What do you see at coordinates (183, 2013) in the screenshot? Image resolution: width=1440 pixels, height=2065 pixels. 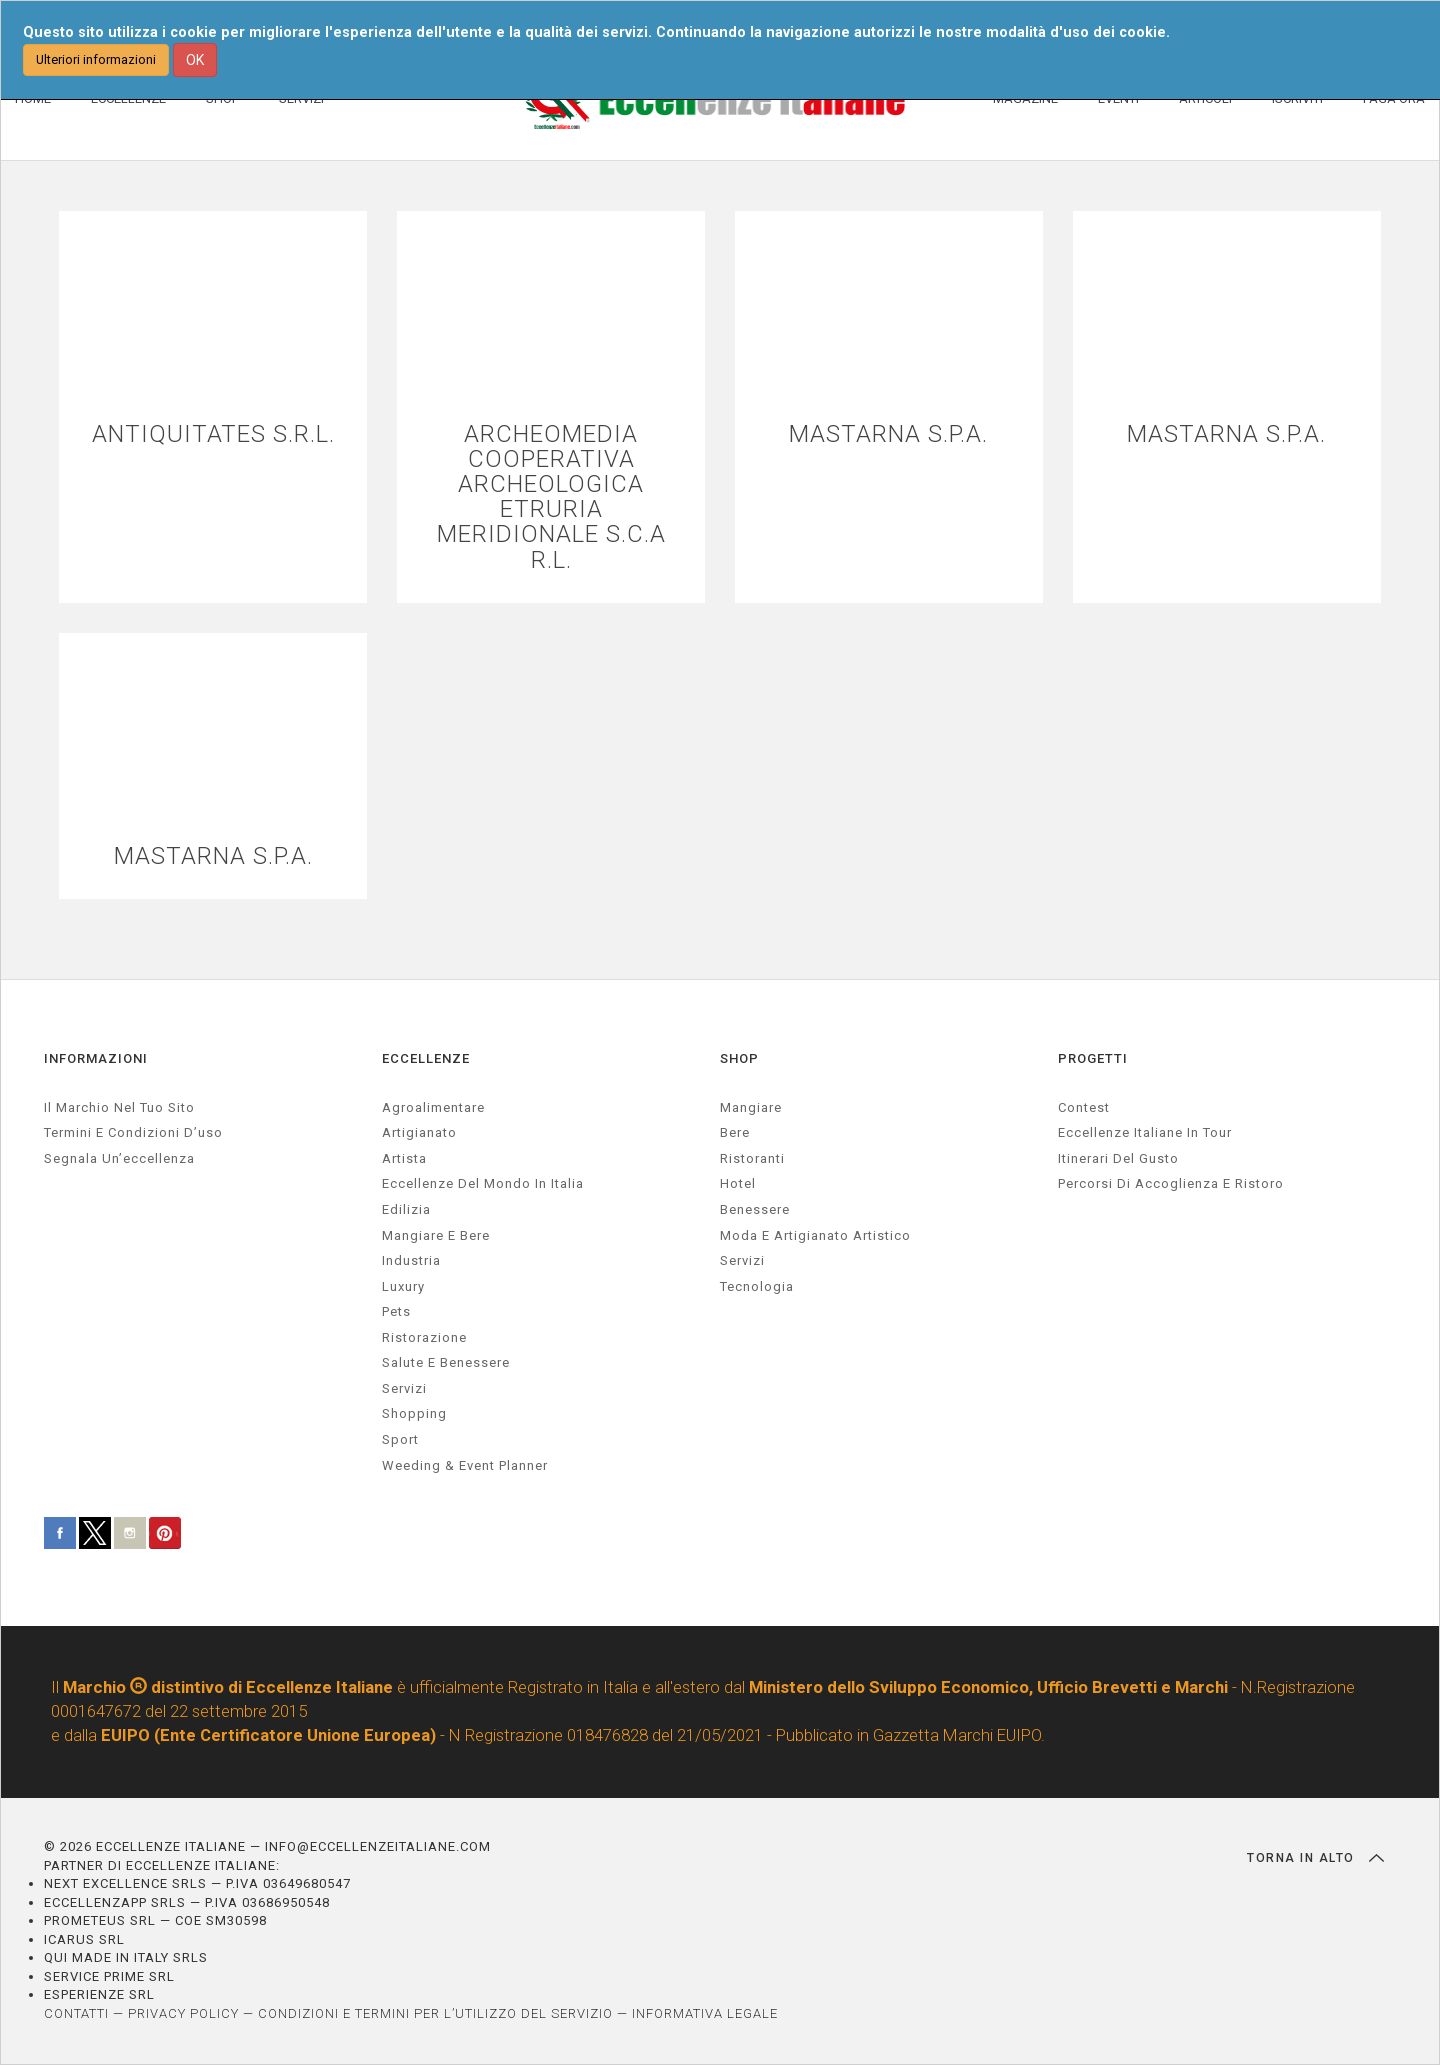 I see `PRIVACY POLICY` at bounding box center [183, 2013].